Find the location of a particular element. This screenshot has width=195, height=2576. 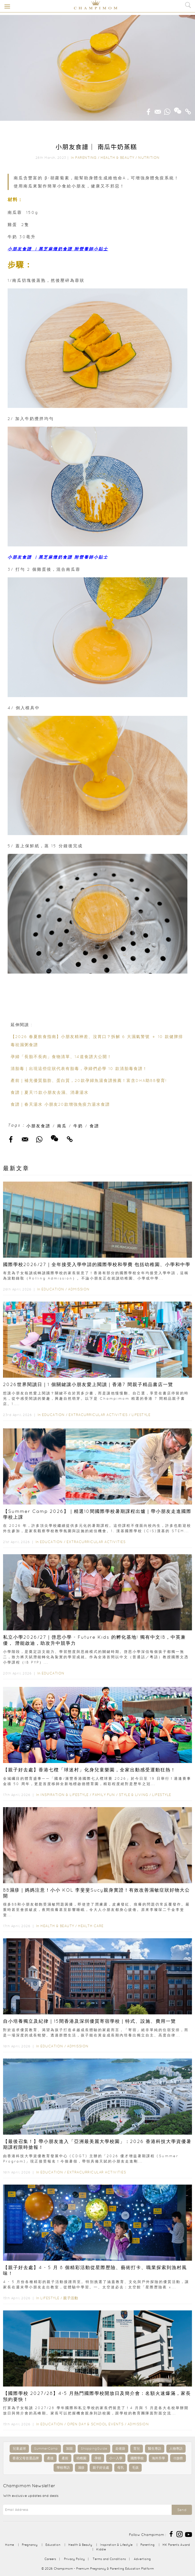

Admission is located at coordinates (79, 1289).